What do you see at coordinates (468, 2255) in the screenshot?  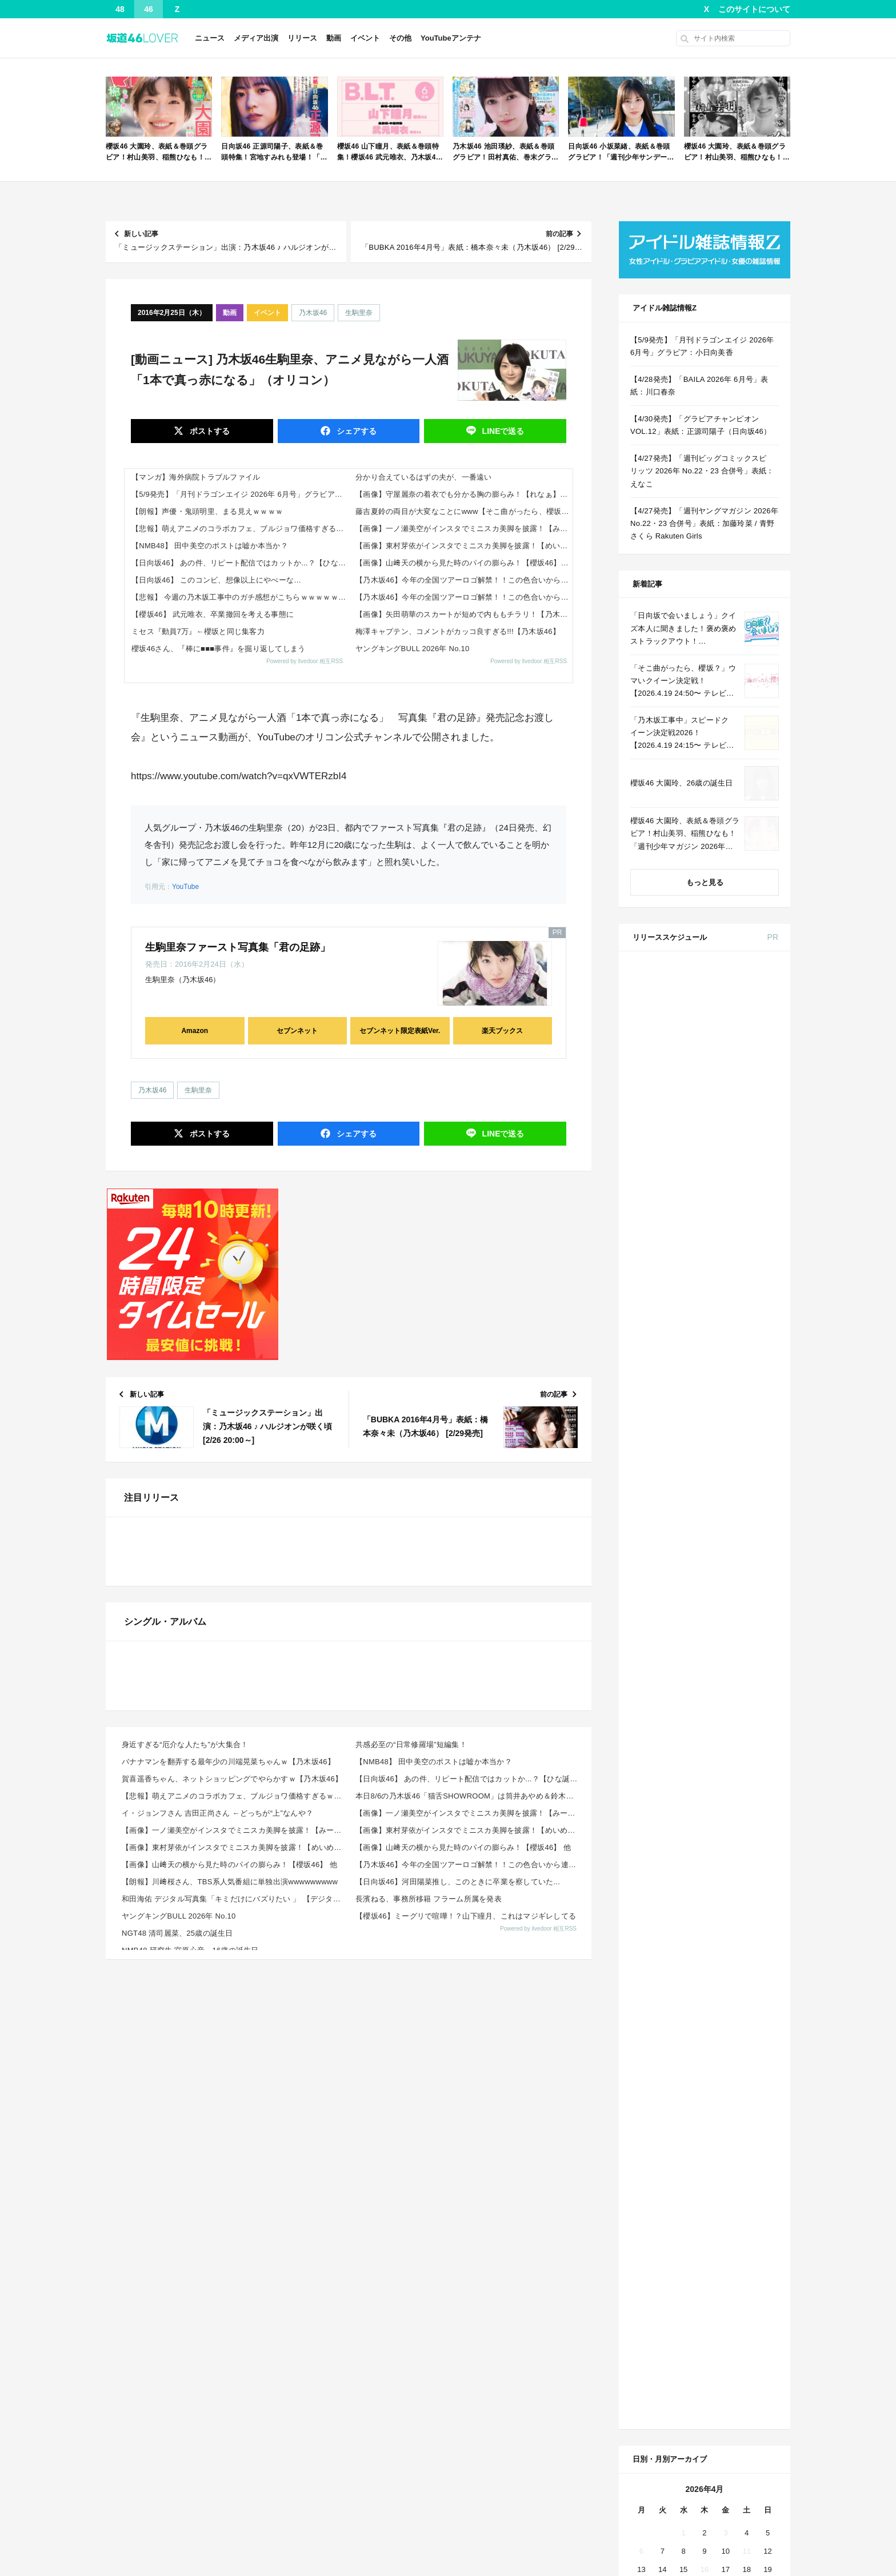 I see `本日8/6の乃木坂46「猫舌SHOWROOM」は筒井あやめ＆鈴木佑捺` at bounding box center [468, 2255].